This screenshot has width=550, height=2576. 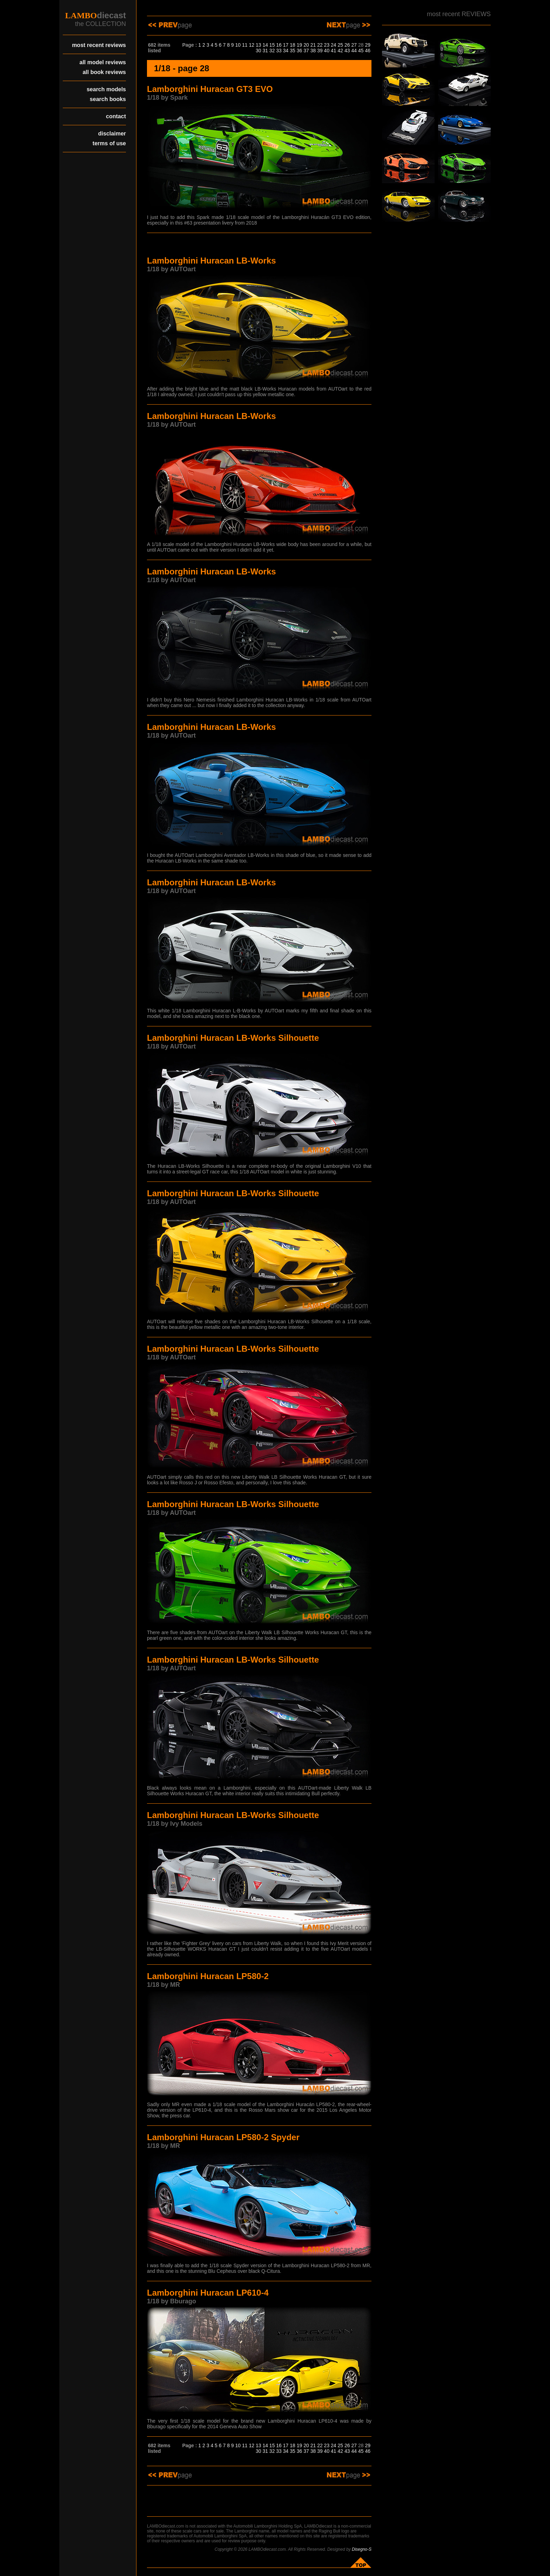 What do you see at coordinates (327, 45) in the screenshot?
I see `23` at bounding box center [327, 45].